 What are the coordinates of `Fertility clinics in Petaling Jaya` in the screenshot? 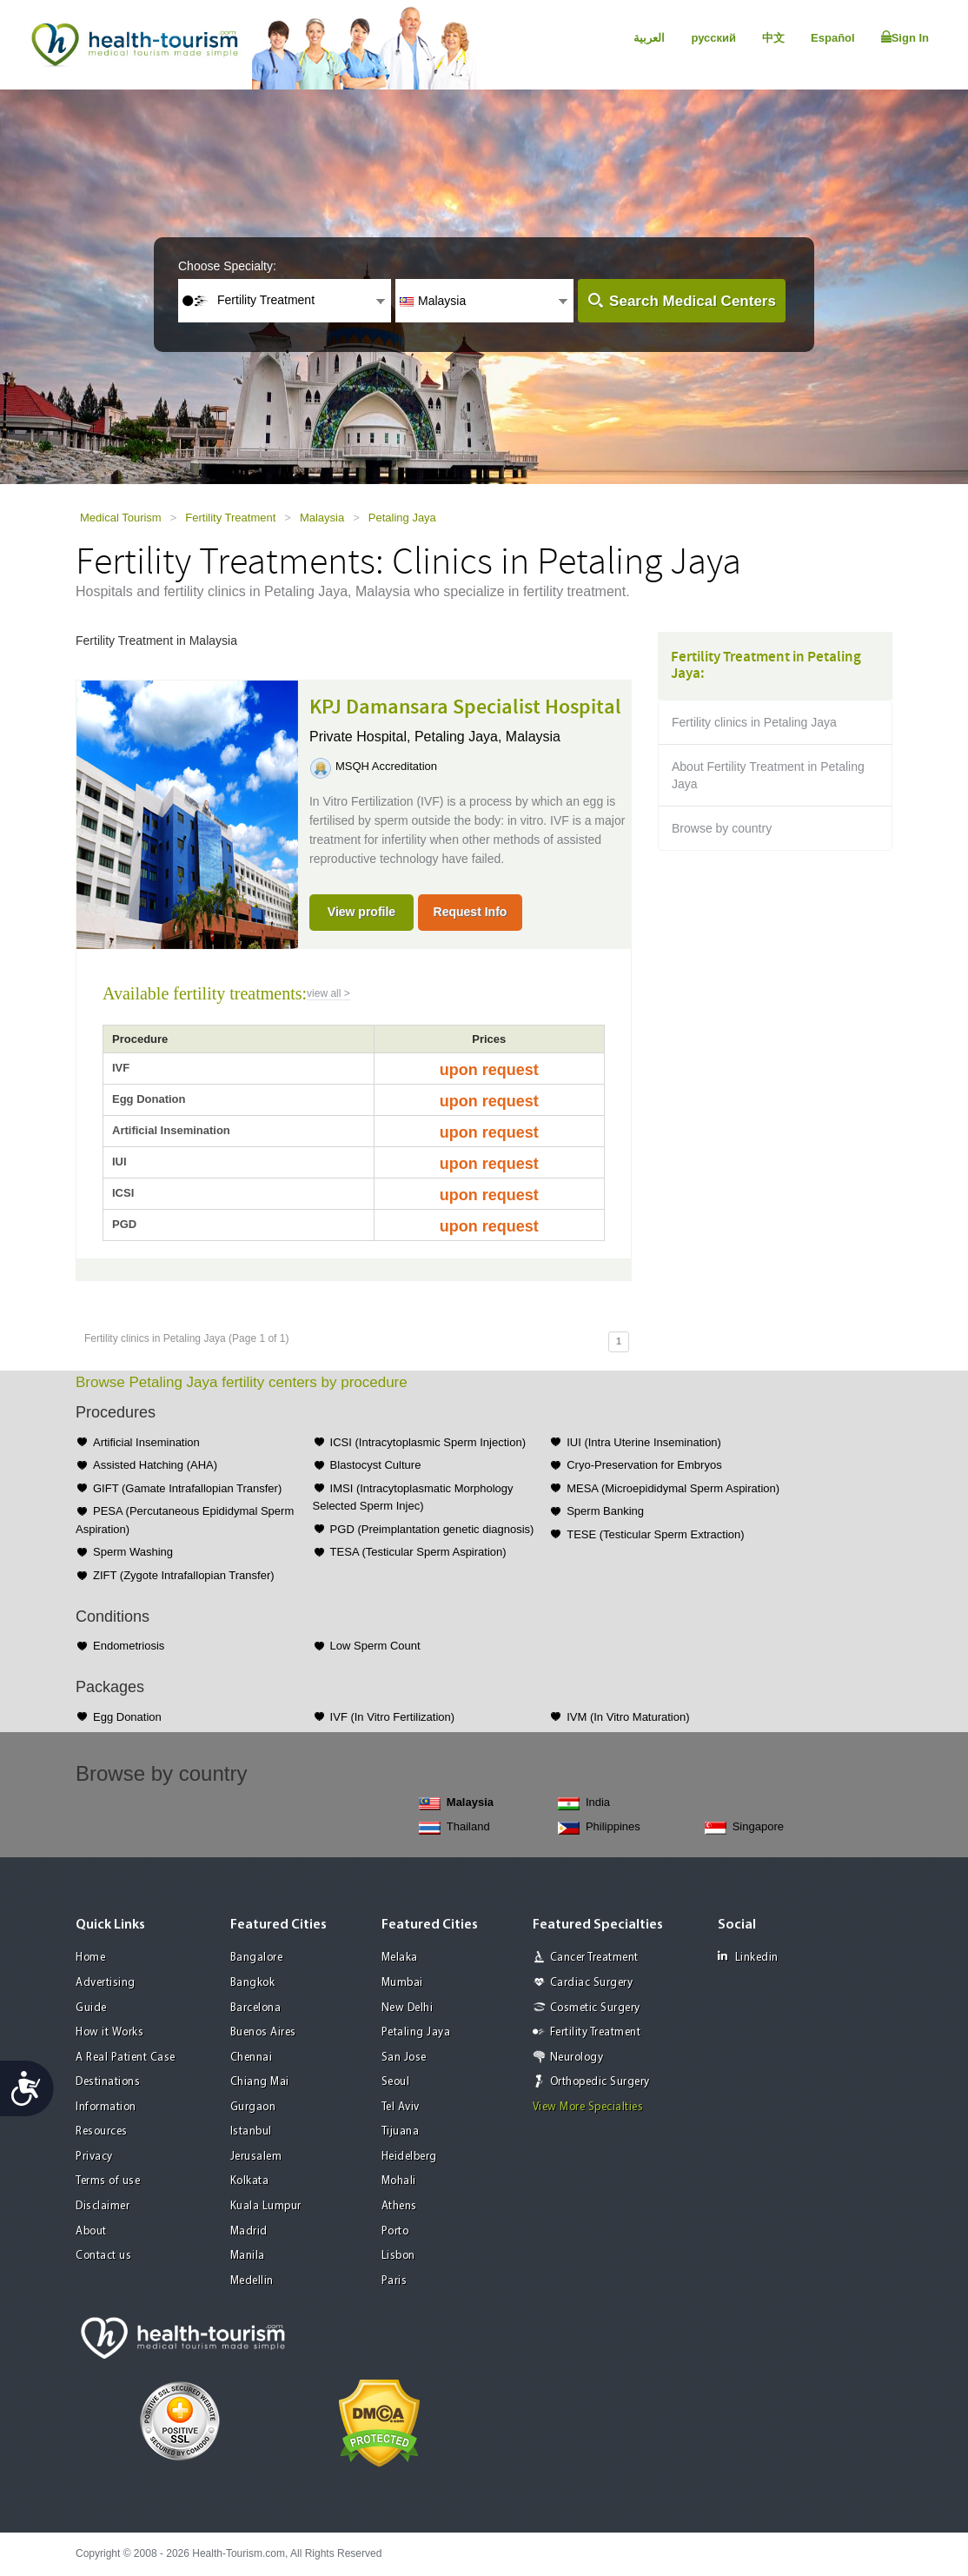 It's located at (754, 722).